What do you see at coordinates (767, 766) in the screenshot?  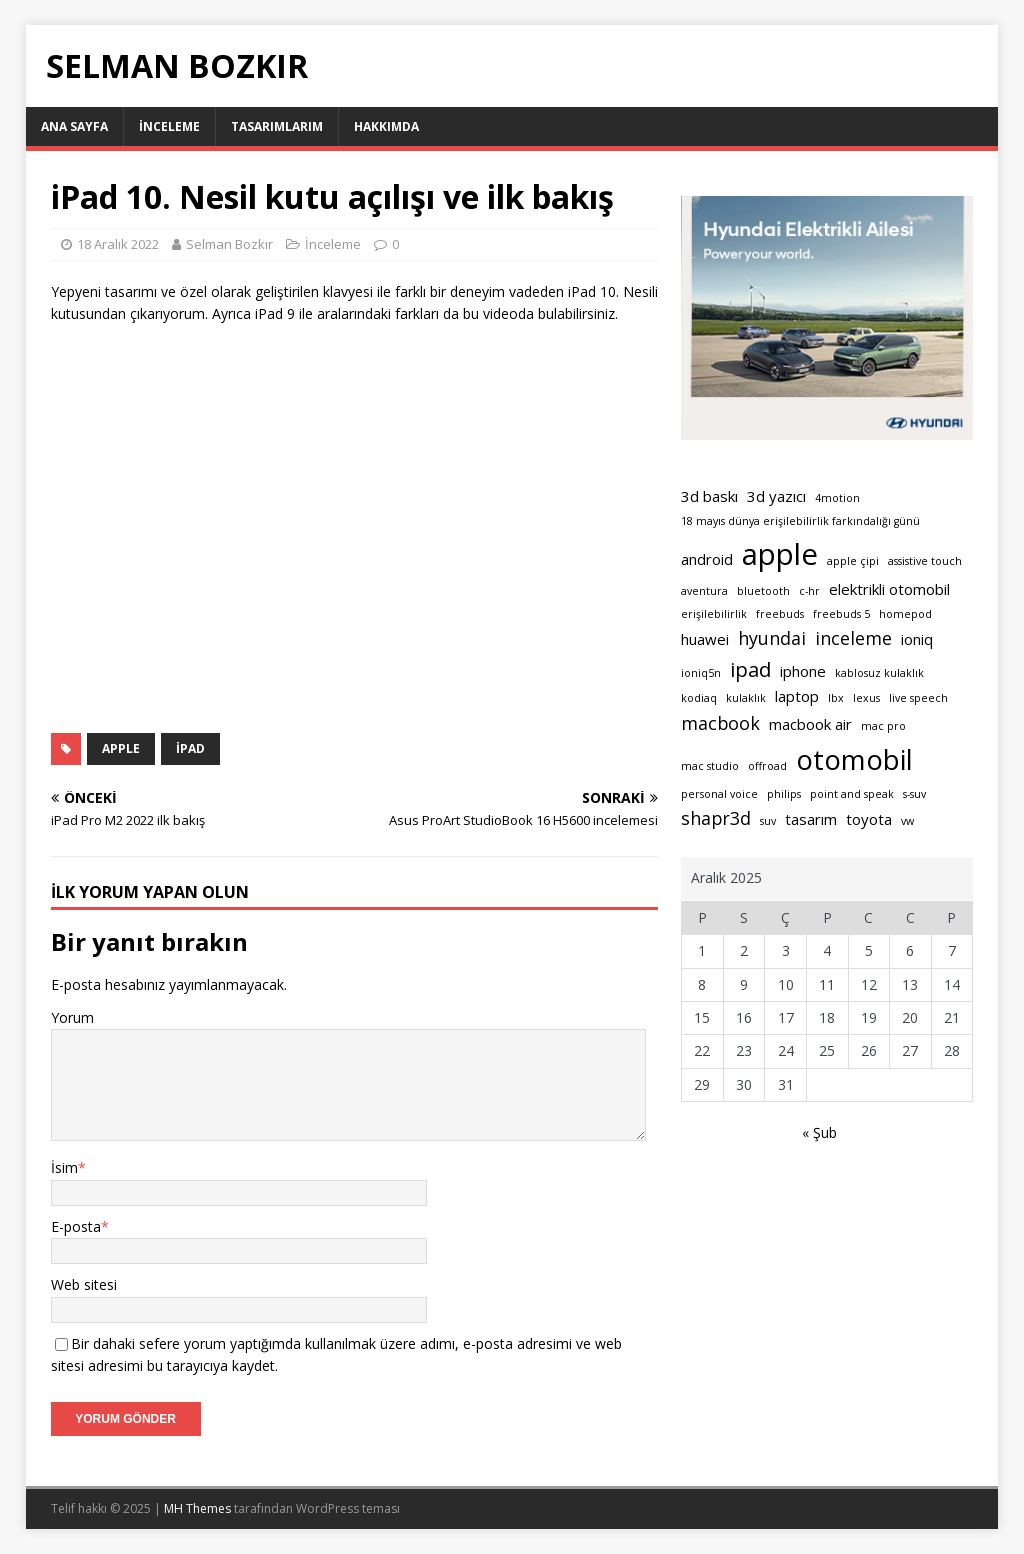 I see `offroad [offroad (1 öge)]` at bounding box center [767, 766].